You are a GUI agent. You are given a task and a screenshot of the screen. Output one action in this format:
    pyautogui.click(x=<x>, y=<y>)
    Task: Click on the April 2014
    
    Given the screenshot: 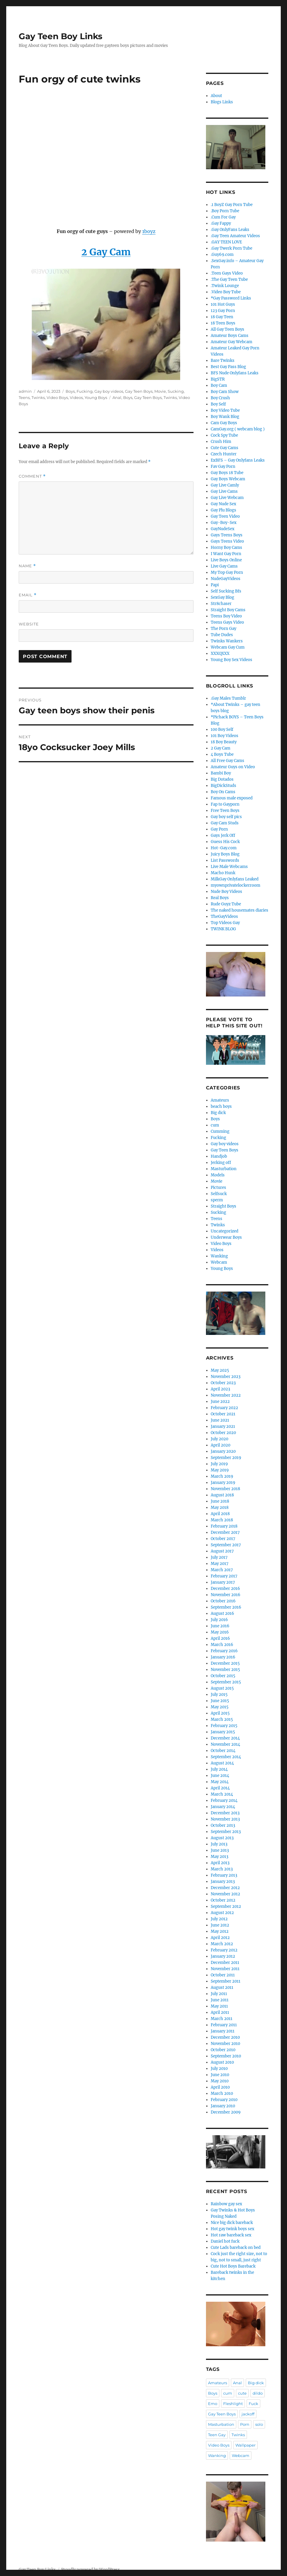 What is the action you would take?
    pyautogui.click(x=220, y=1788)
    